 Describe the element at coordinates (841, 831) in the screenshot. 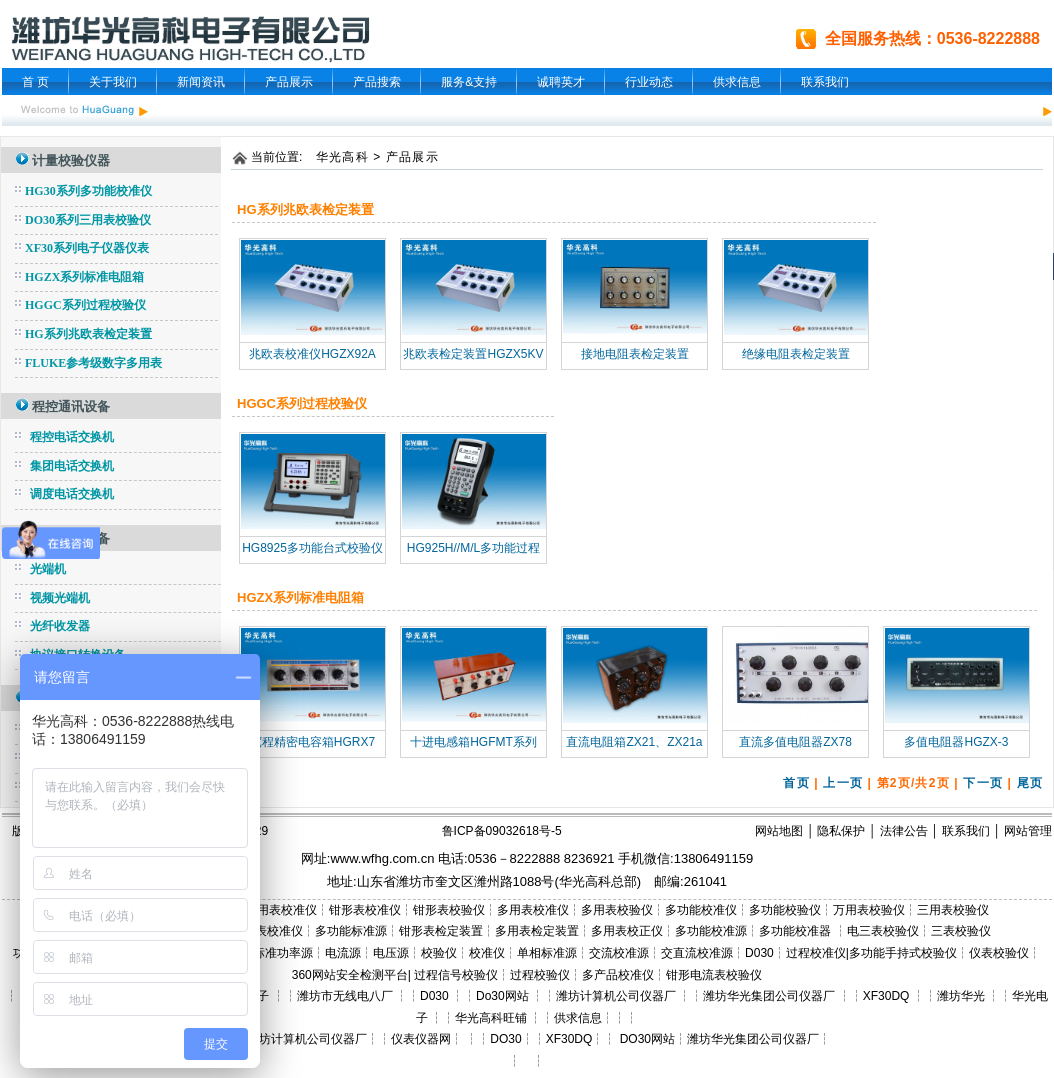

I see `隐私保护` at that location.